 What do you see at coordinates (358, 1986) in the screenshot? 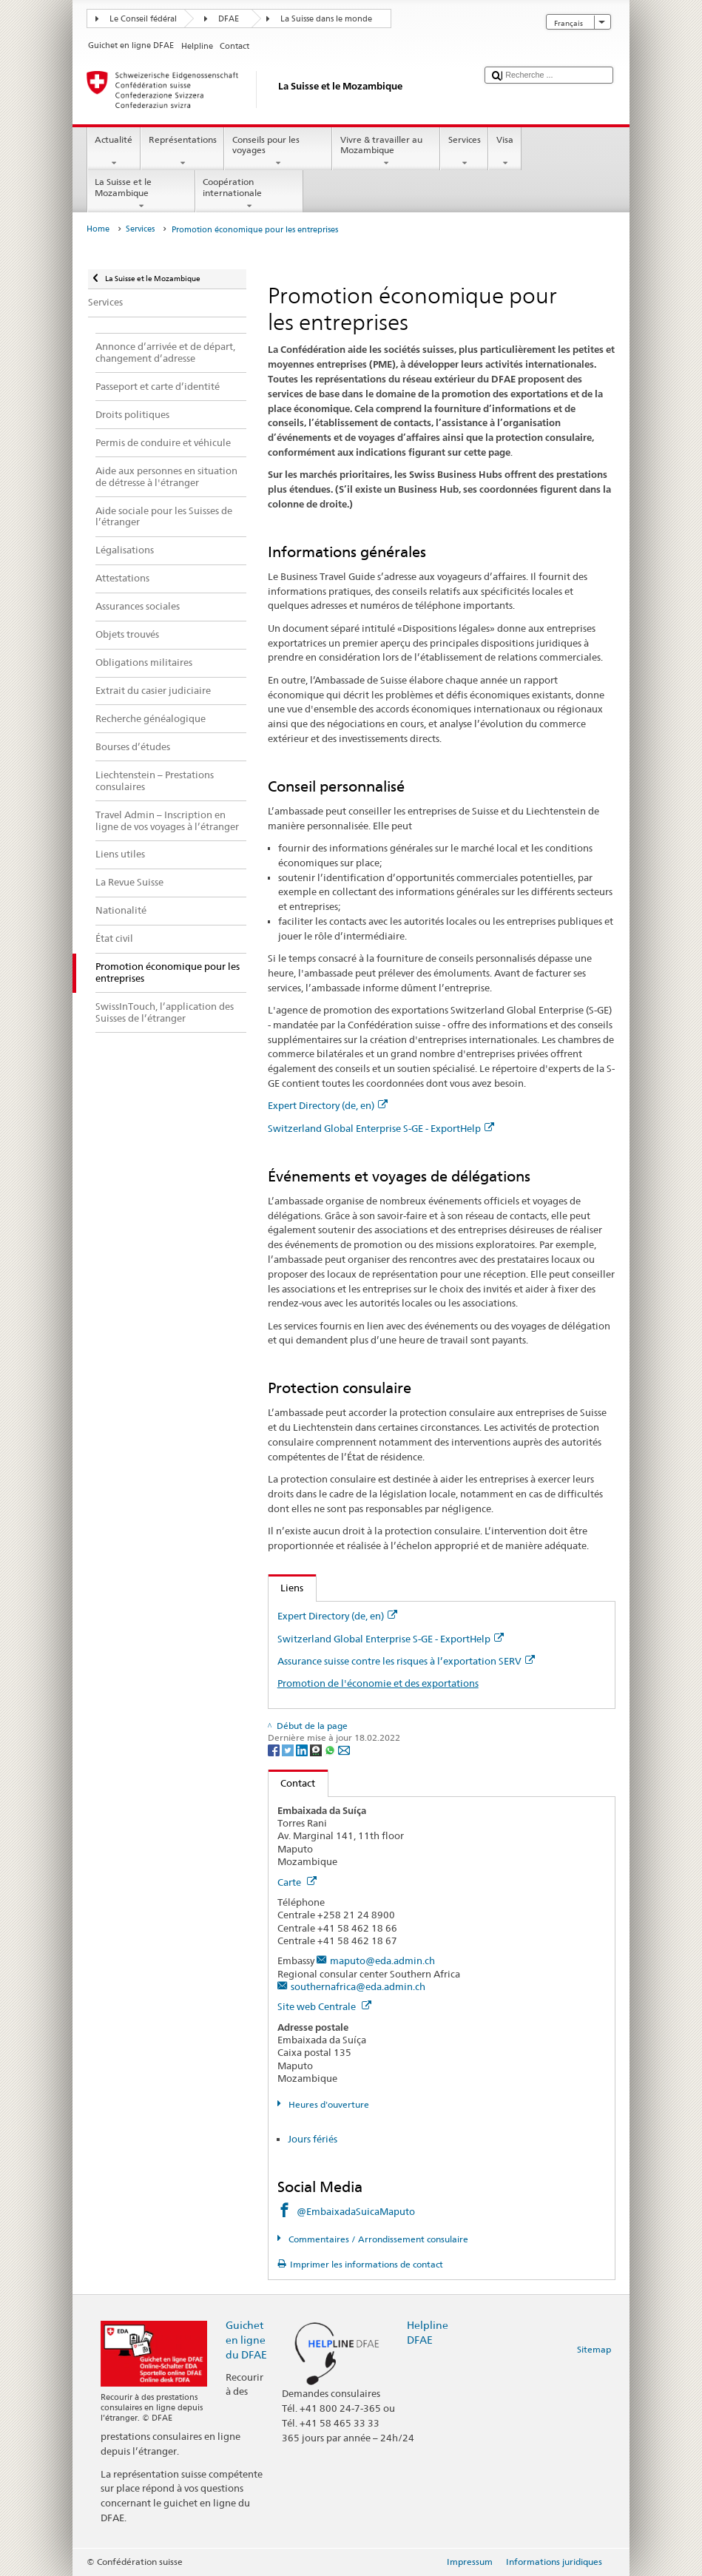
I see `southernafrica@eda.admin.ch` at bounding box center [358, 1986].